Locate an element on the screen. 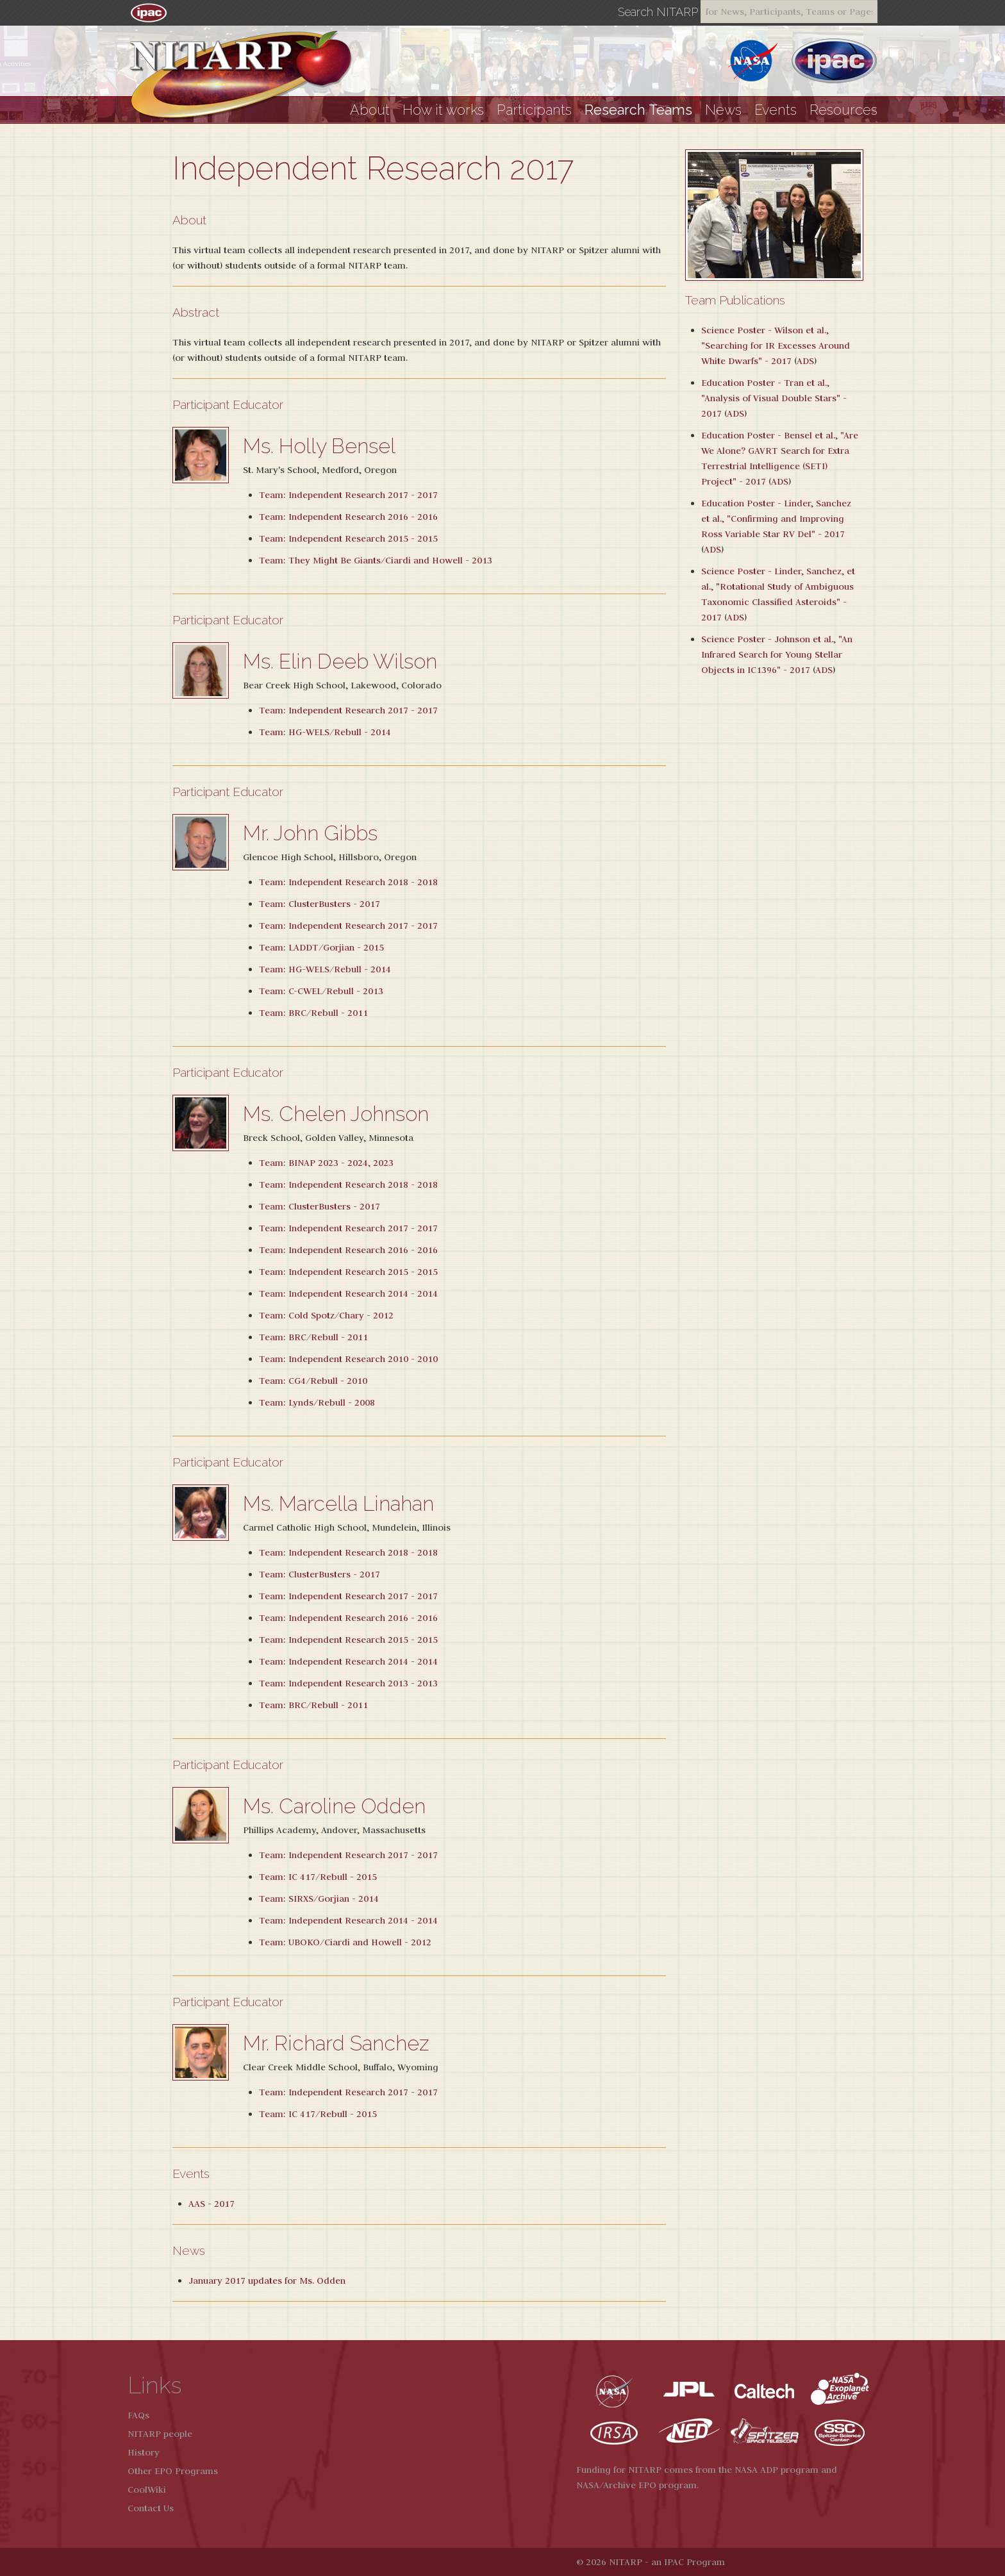 The image size is (1005, 2576). Team: ClusterBusters - 2017 is located at coordinates (319, 904).